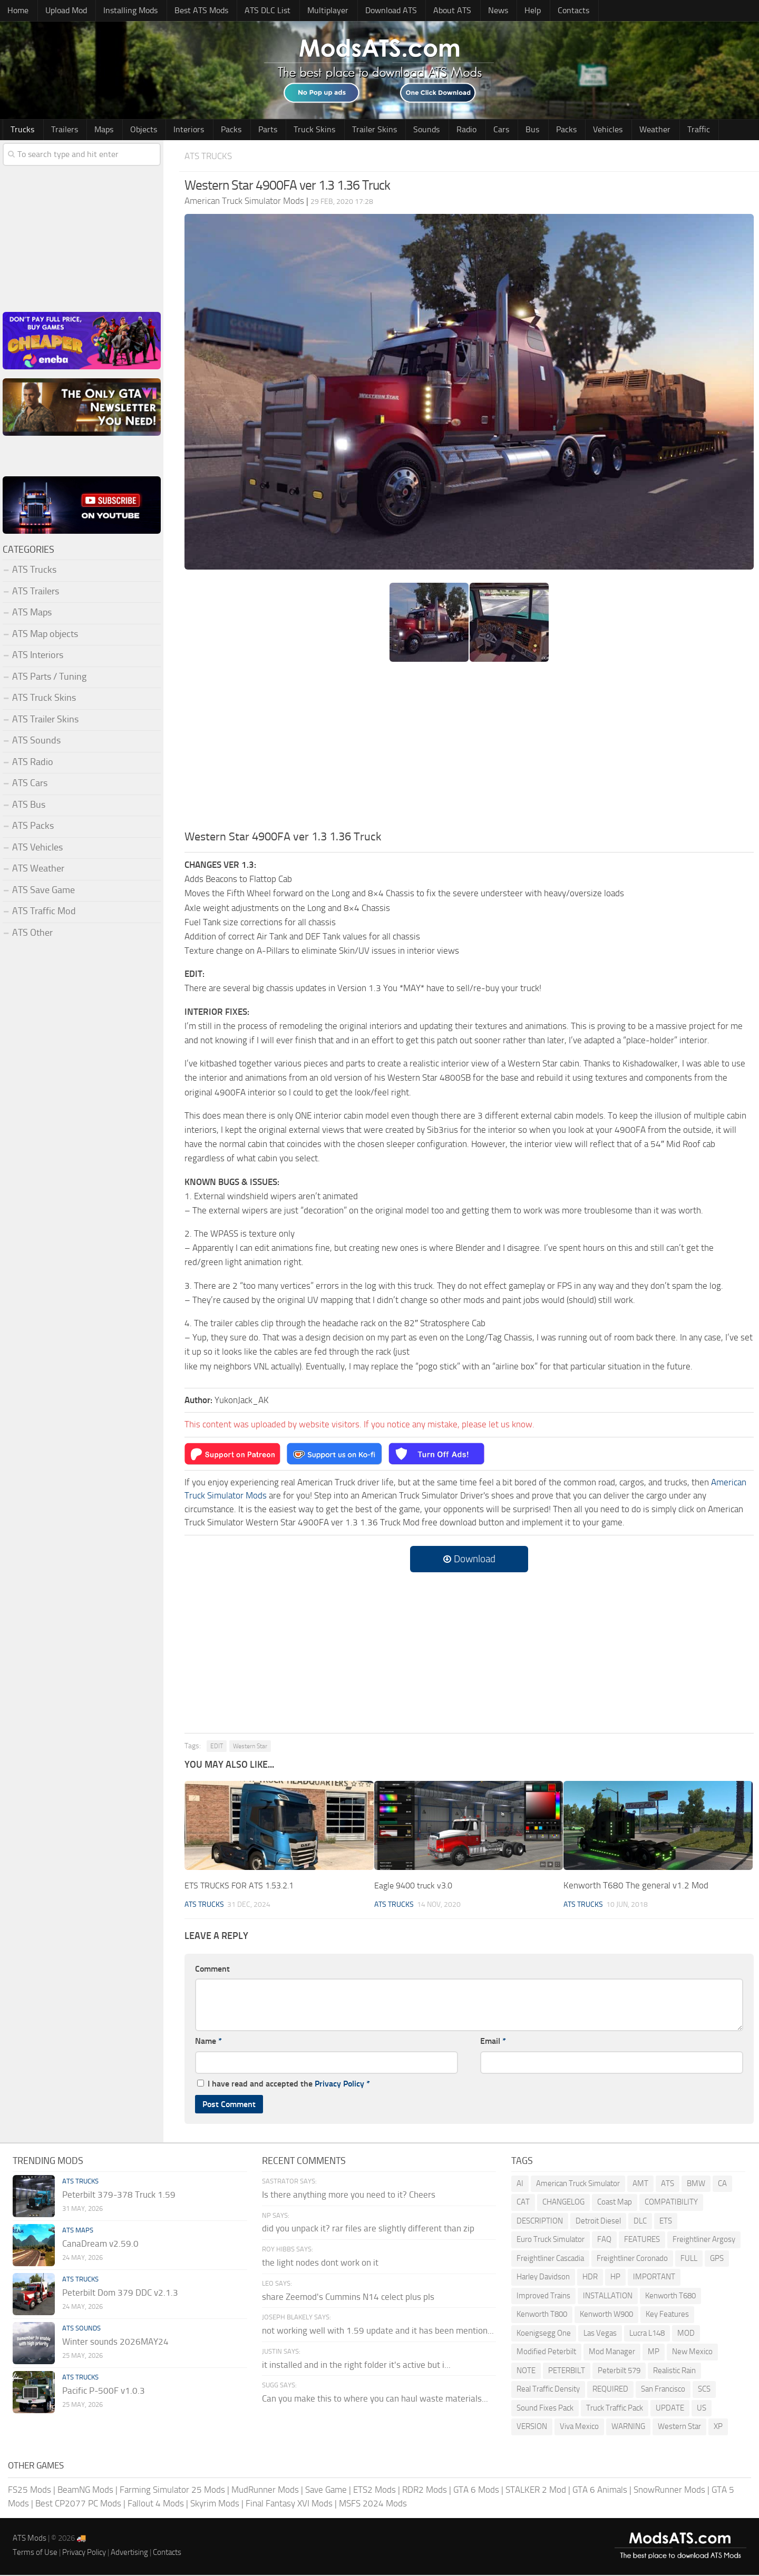  Describe the element at coordinates (242, 130) in the screenshot. I see `Parts` at that location.